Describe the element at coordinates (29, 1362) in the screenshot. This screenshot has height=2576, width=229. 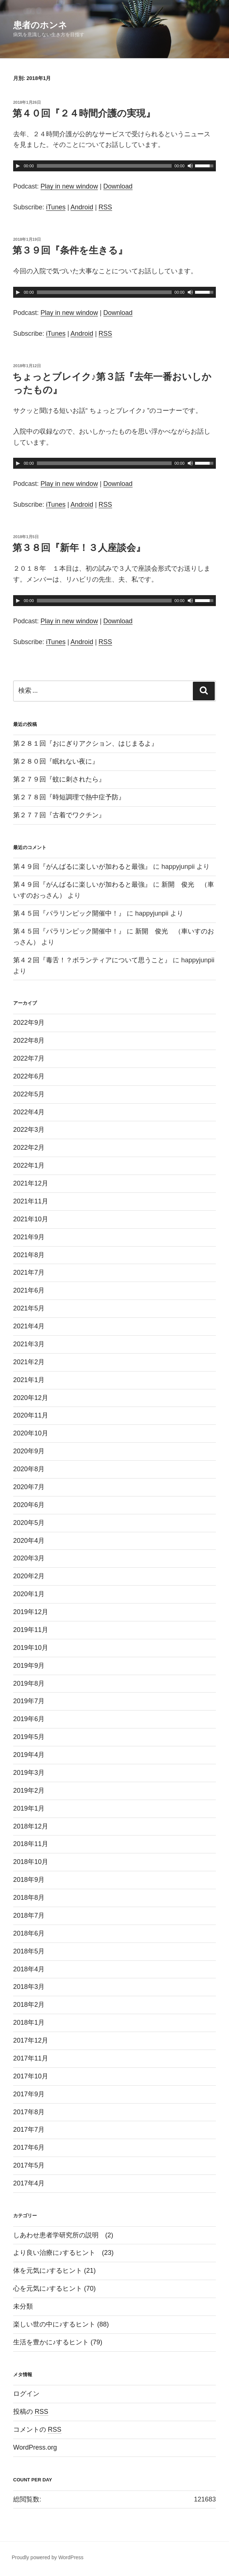
I see `2021年2月` at that location.